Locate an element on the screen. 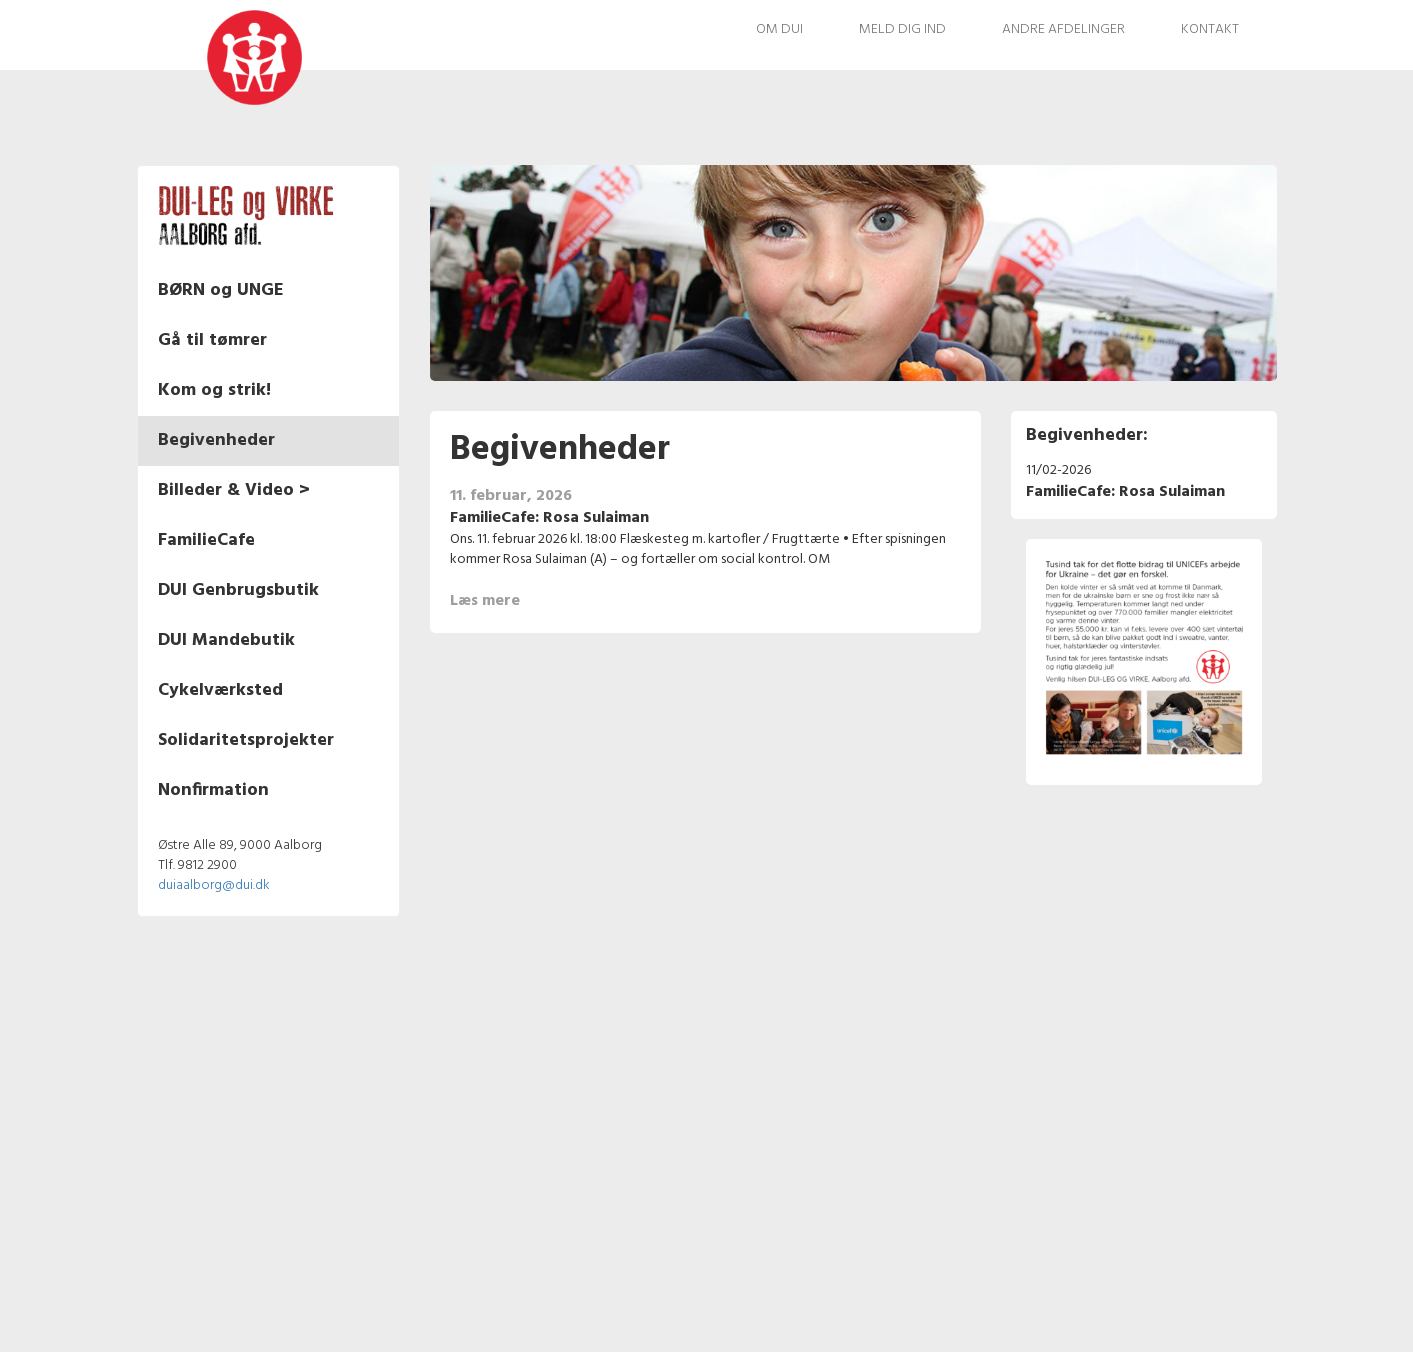 Image resolution: width=1413 pixels, height=1352 pixels. Billeder & Video > is located at coordinates (234, 490).